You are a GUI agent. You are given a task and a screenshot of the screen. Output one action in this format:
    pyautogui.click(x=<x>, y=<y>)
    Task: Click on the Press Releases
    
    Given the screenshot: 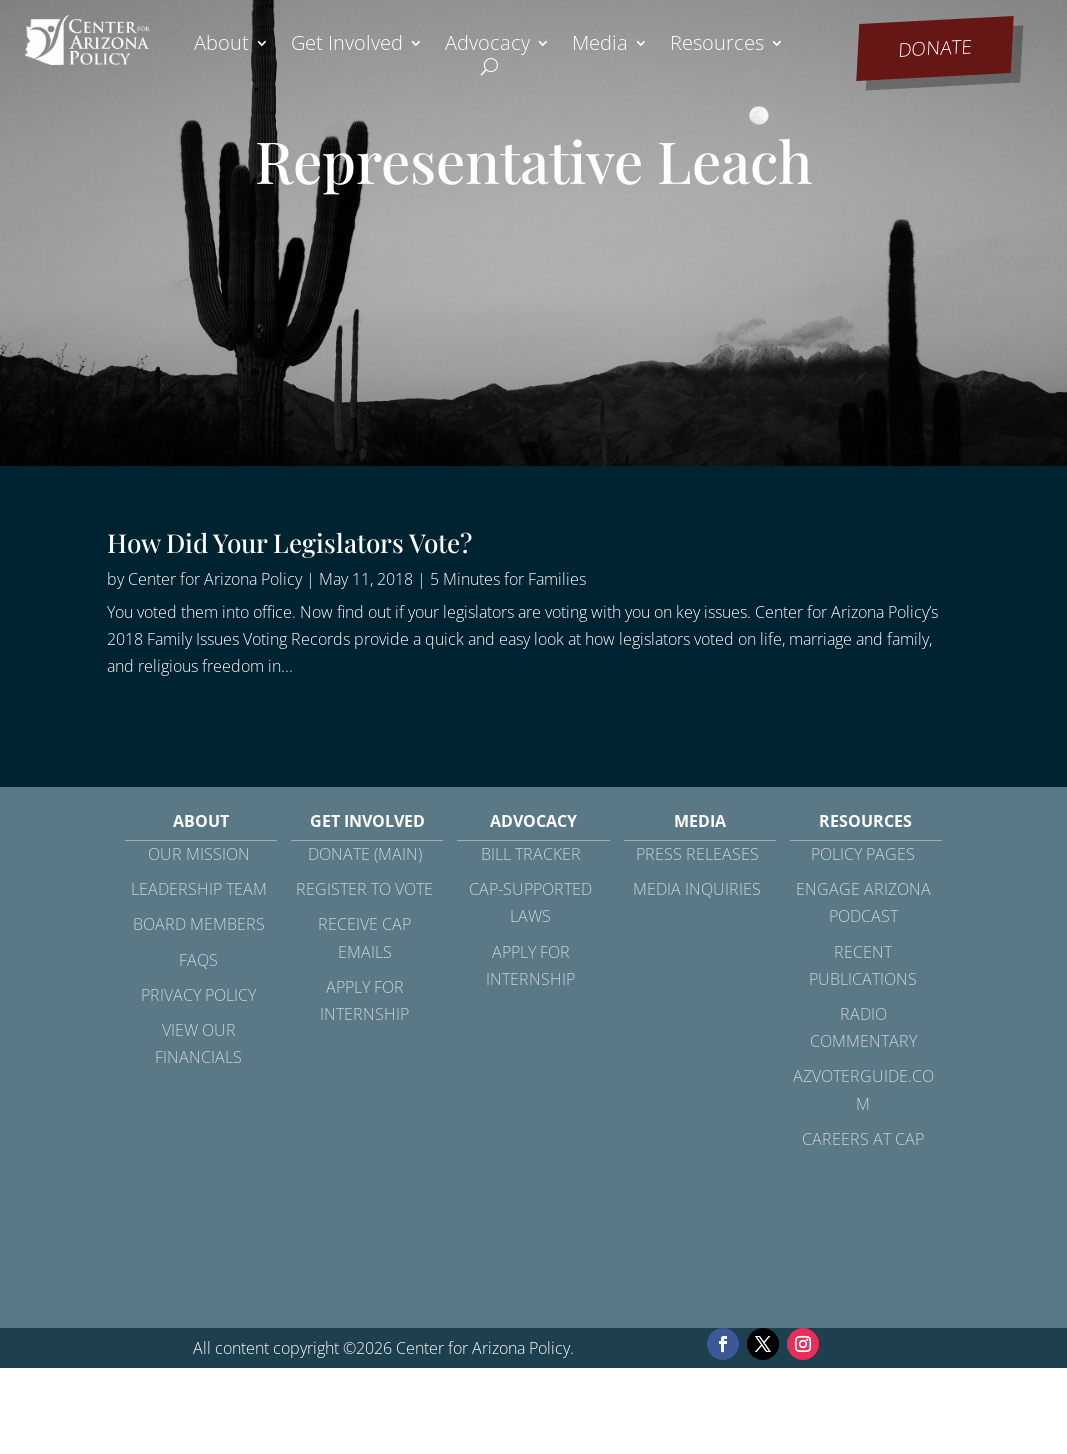 What is the action you would take?
    pyautogui.click(x=697, y=854)
    